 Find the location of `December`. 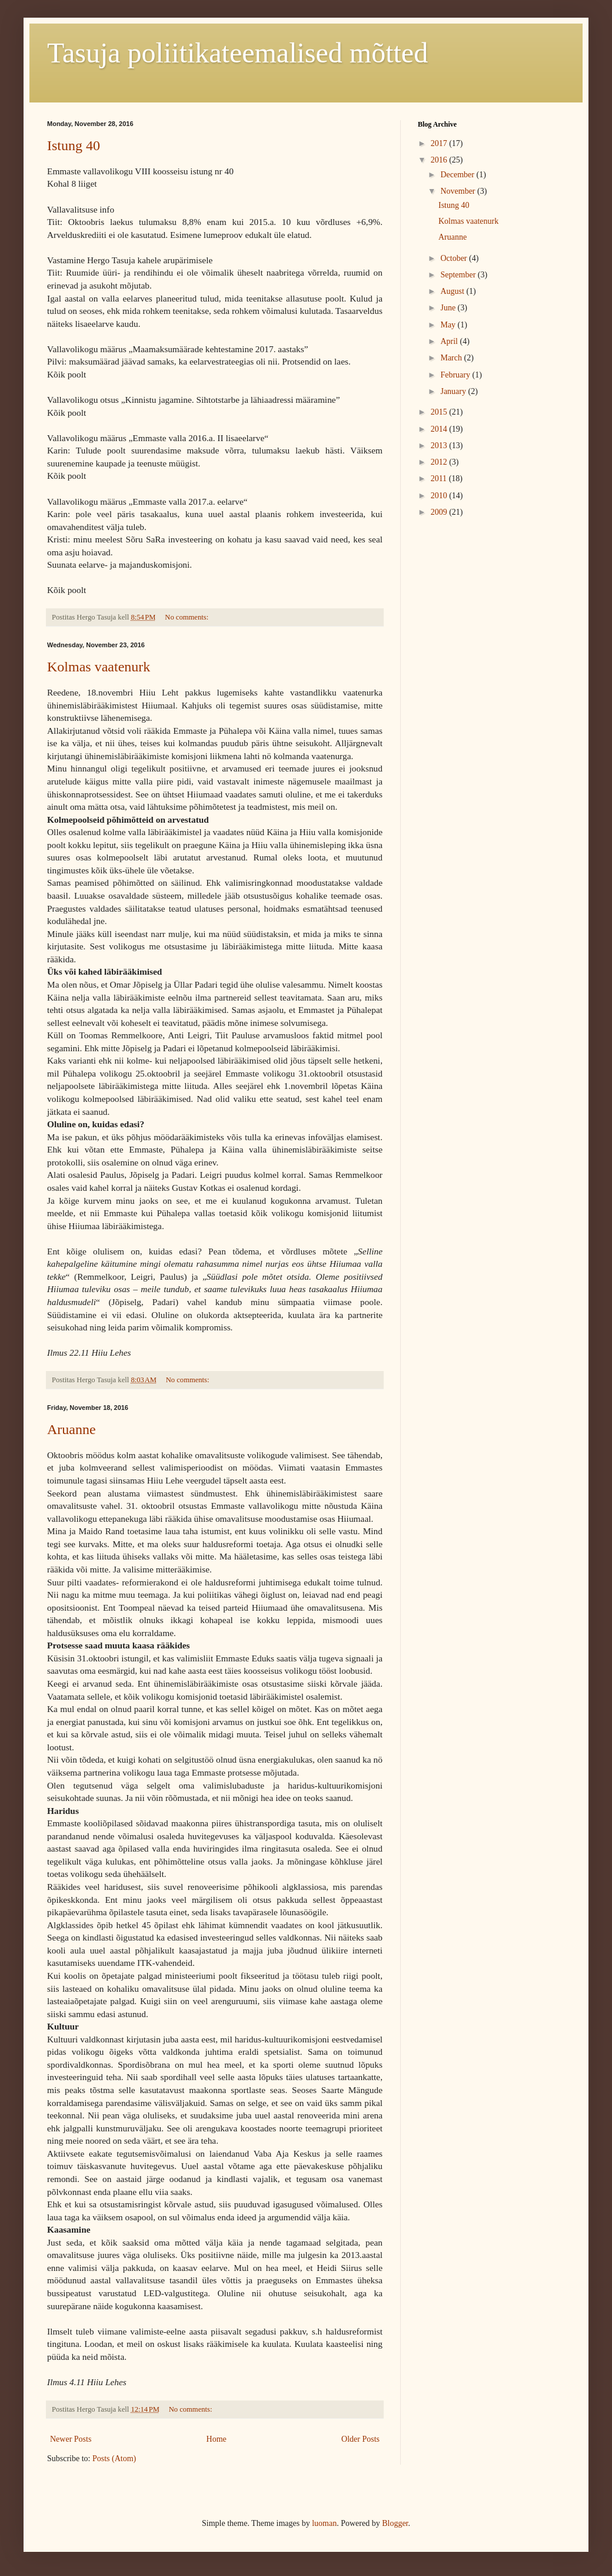

December is located at coordinates (458, 174).